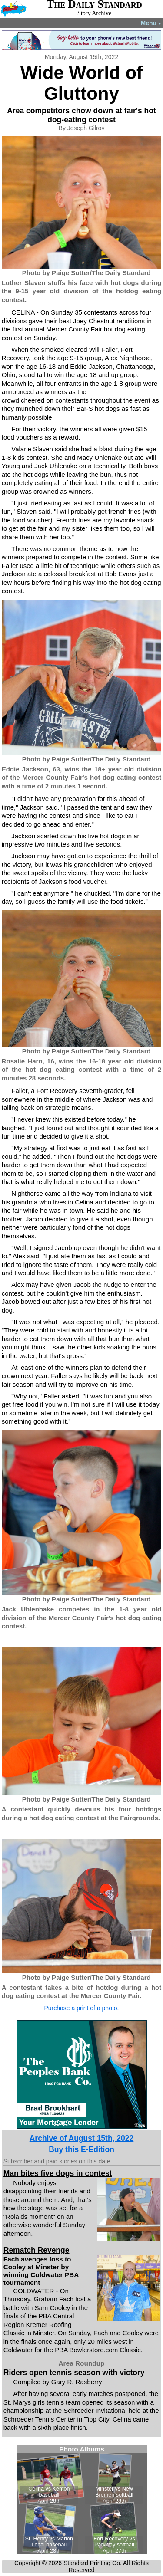 This screenshot has height=2576, width=163. Describe the element at coordinates (81, 2149) in the screenshot. I see `Buy this E-Edition` at that location.